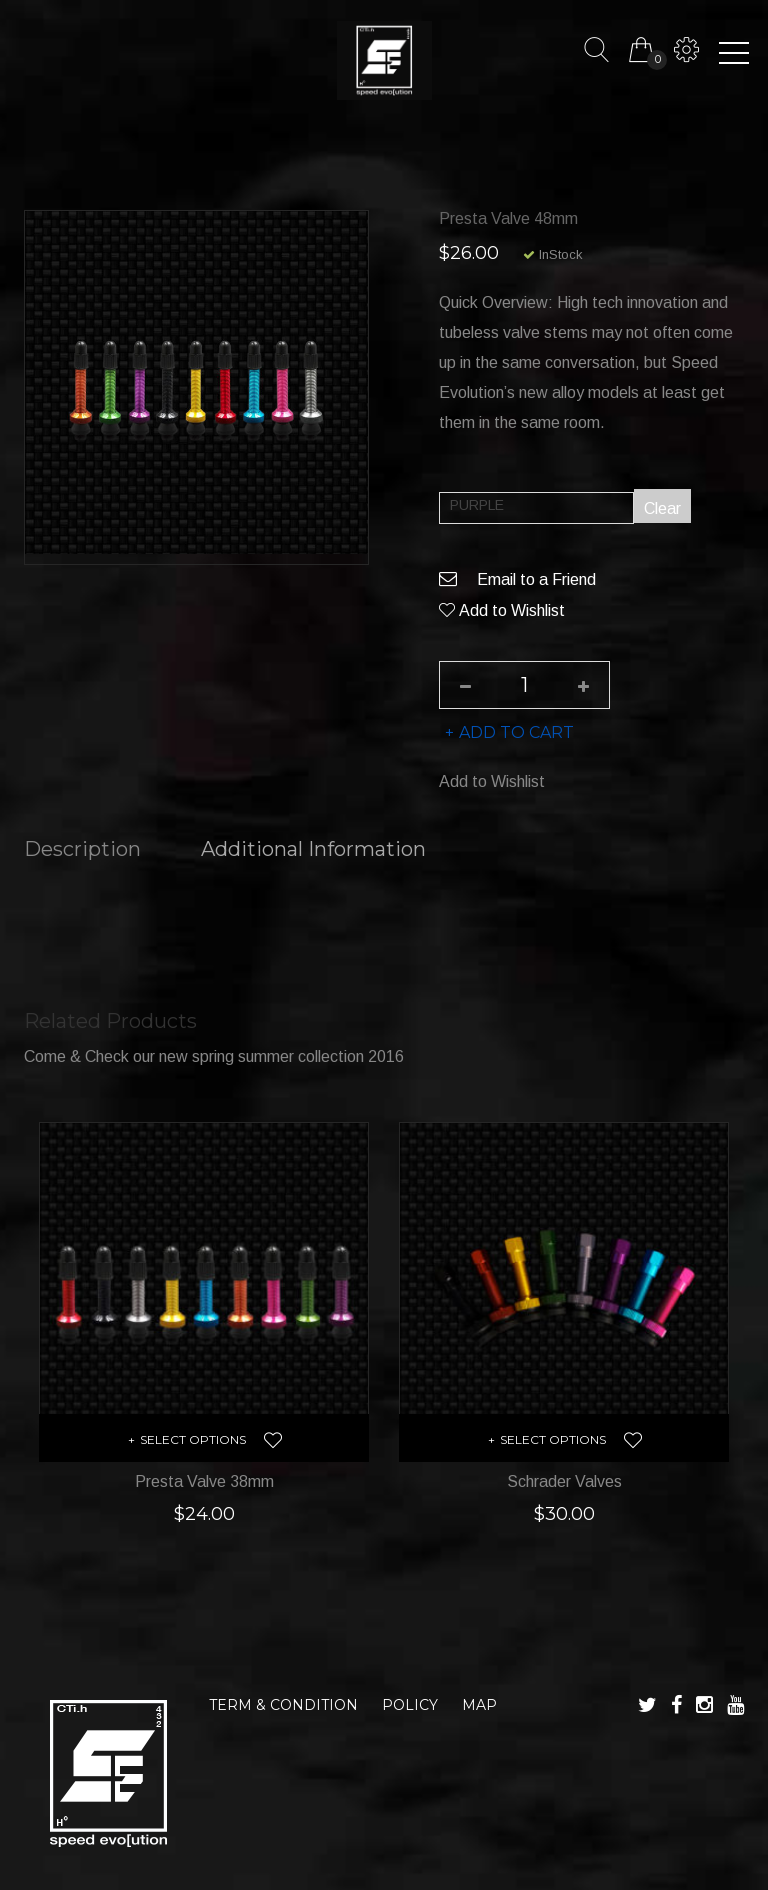  I want to click on Additional information, so click(313, 850).